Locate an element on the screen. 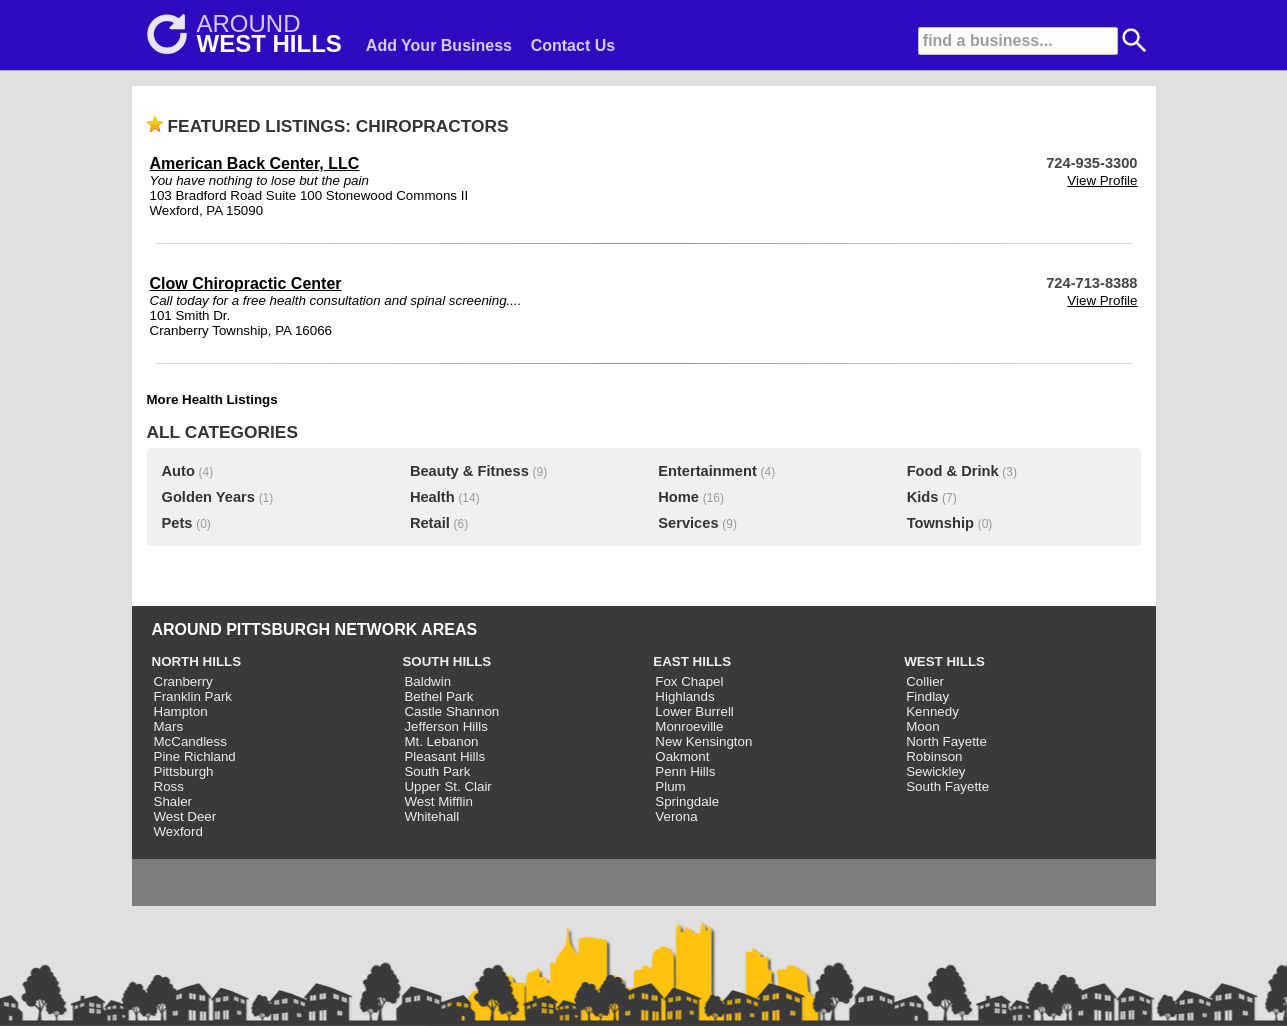  EAST HILLS is located at coordinates (692, 661).